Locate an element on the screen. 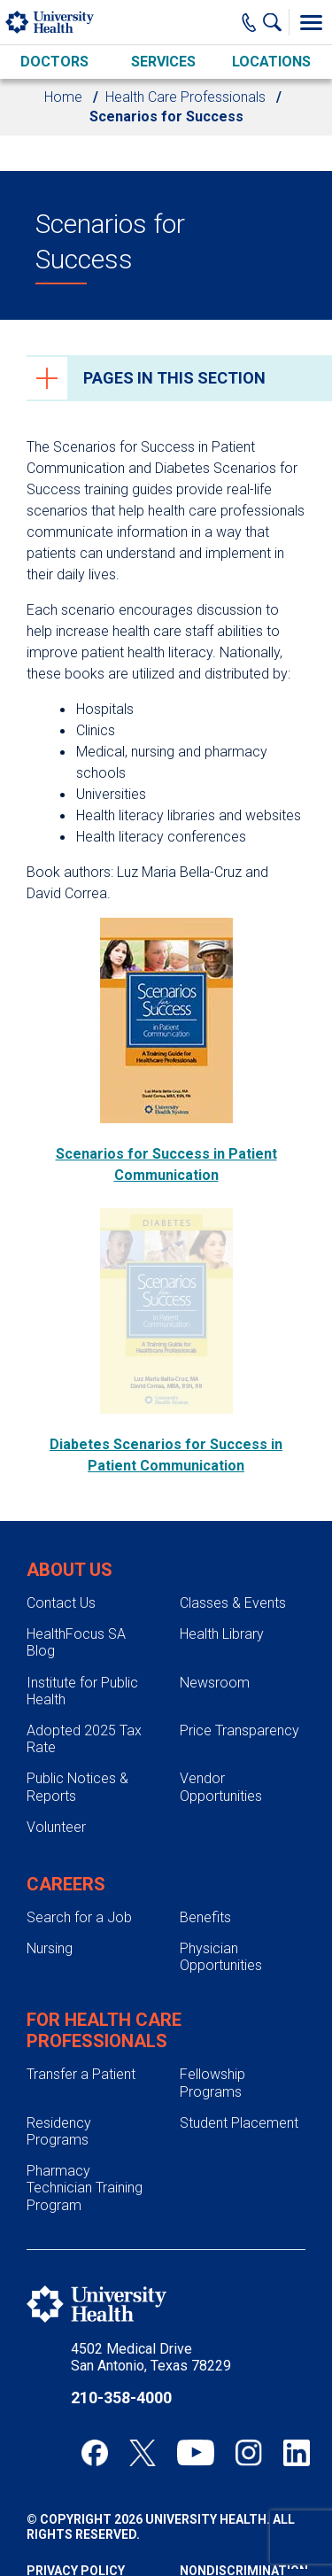 The image size is (332, 2576). Careers is located at coordinates (66, 1884).